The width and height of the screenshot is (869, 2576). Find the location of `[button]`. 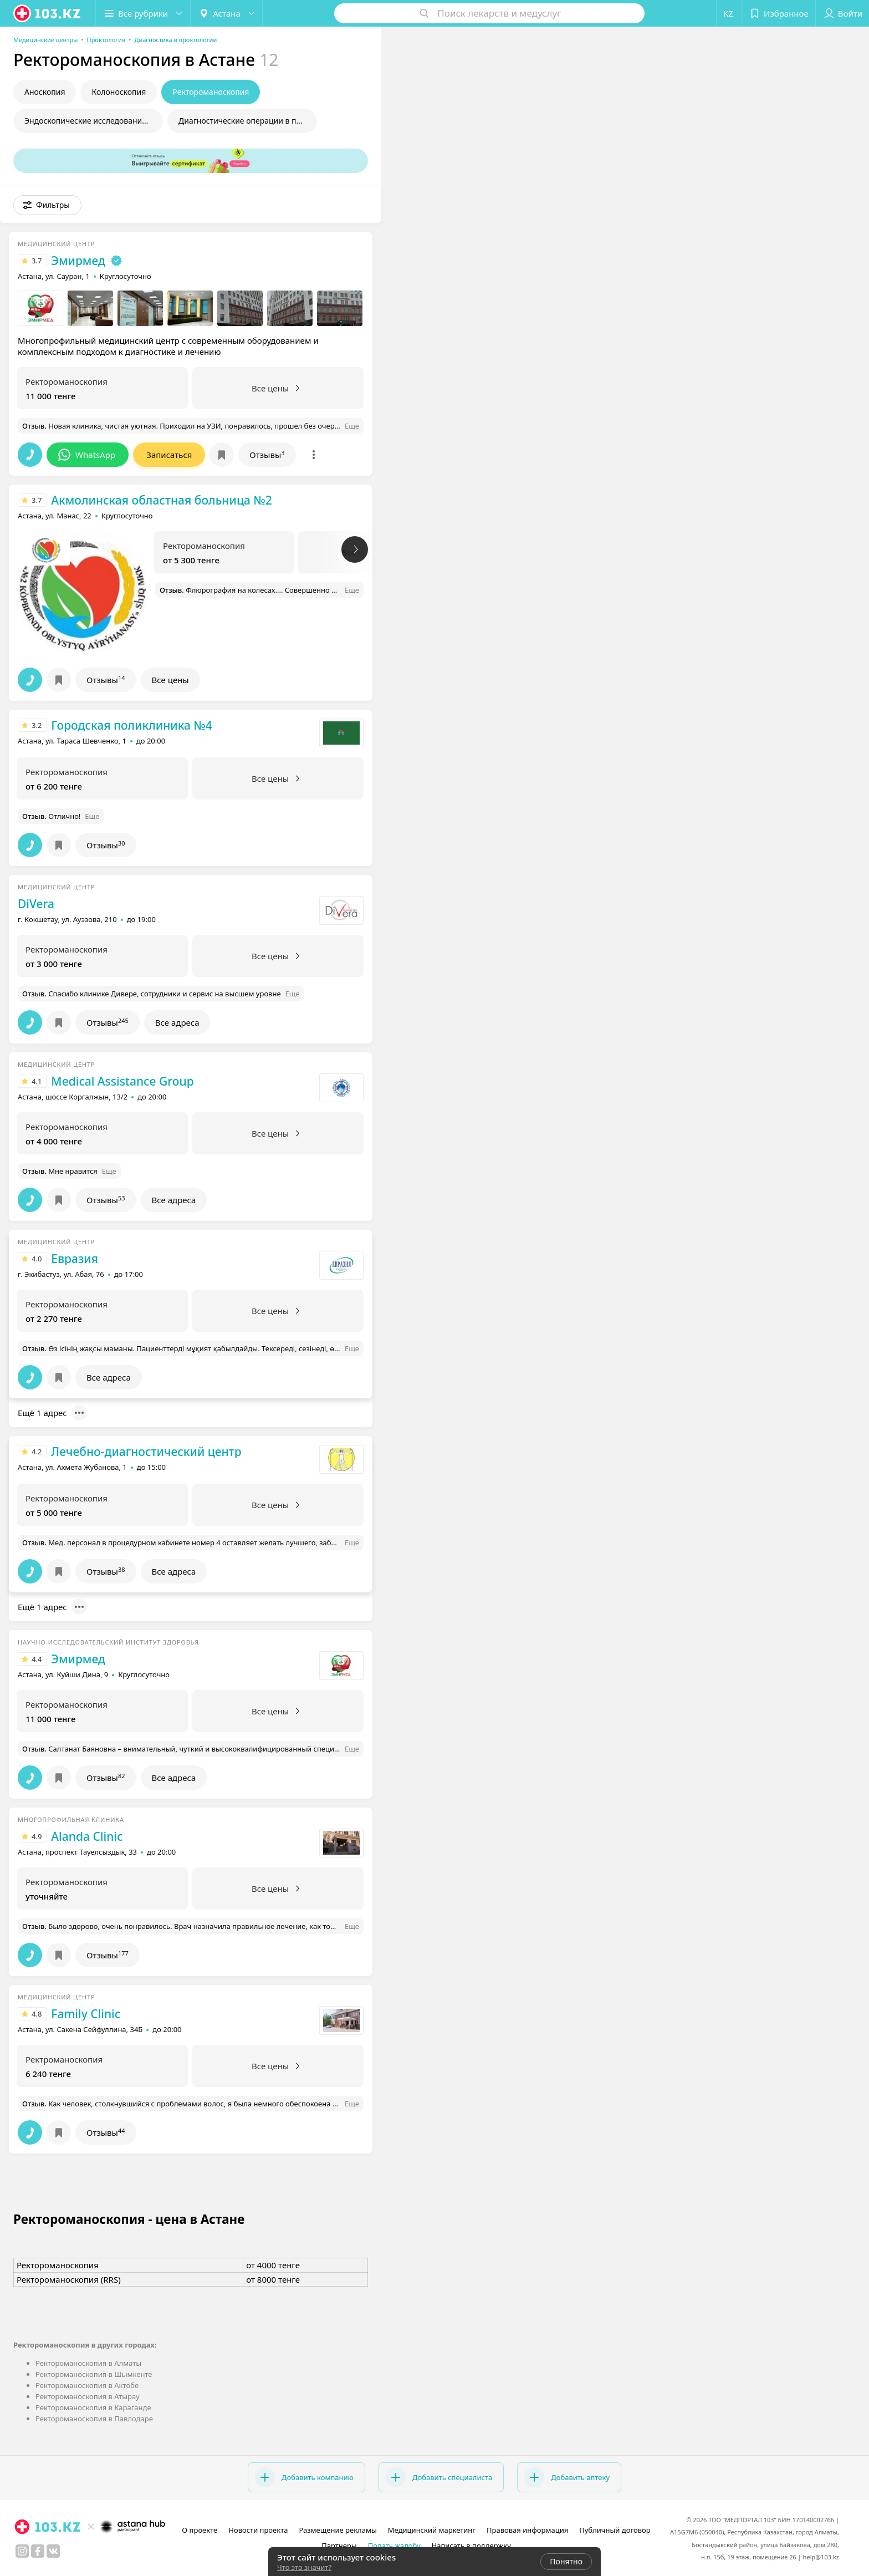

[button] is located at coordinates (143, 13).